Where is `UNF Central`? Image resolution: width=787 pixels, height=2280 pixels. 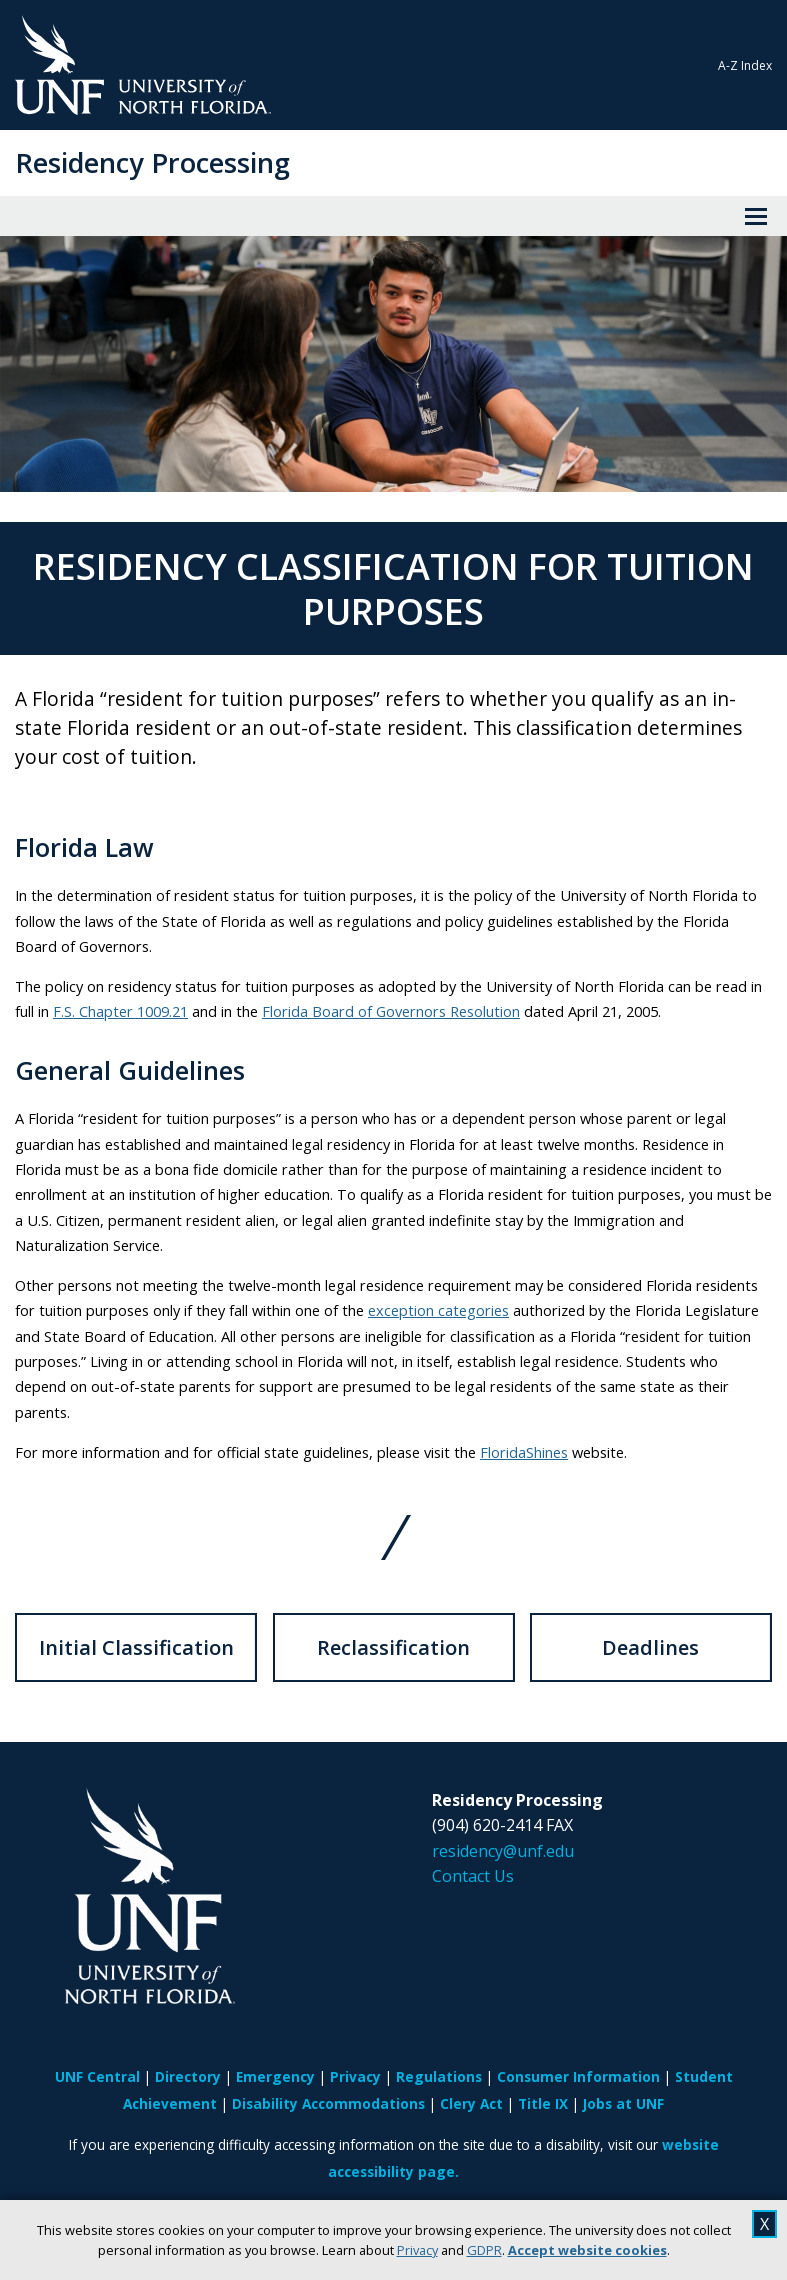
UNF Central is located at coordinates (97, 2076).